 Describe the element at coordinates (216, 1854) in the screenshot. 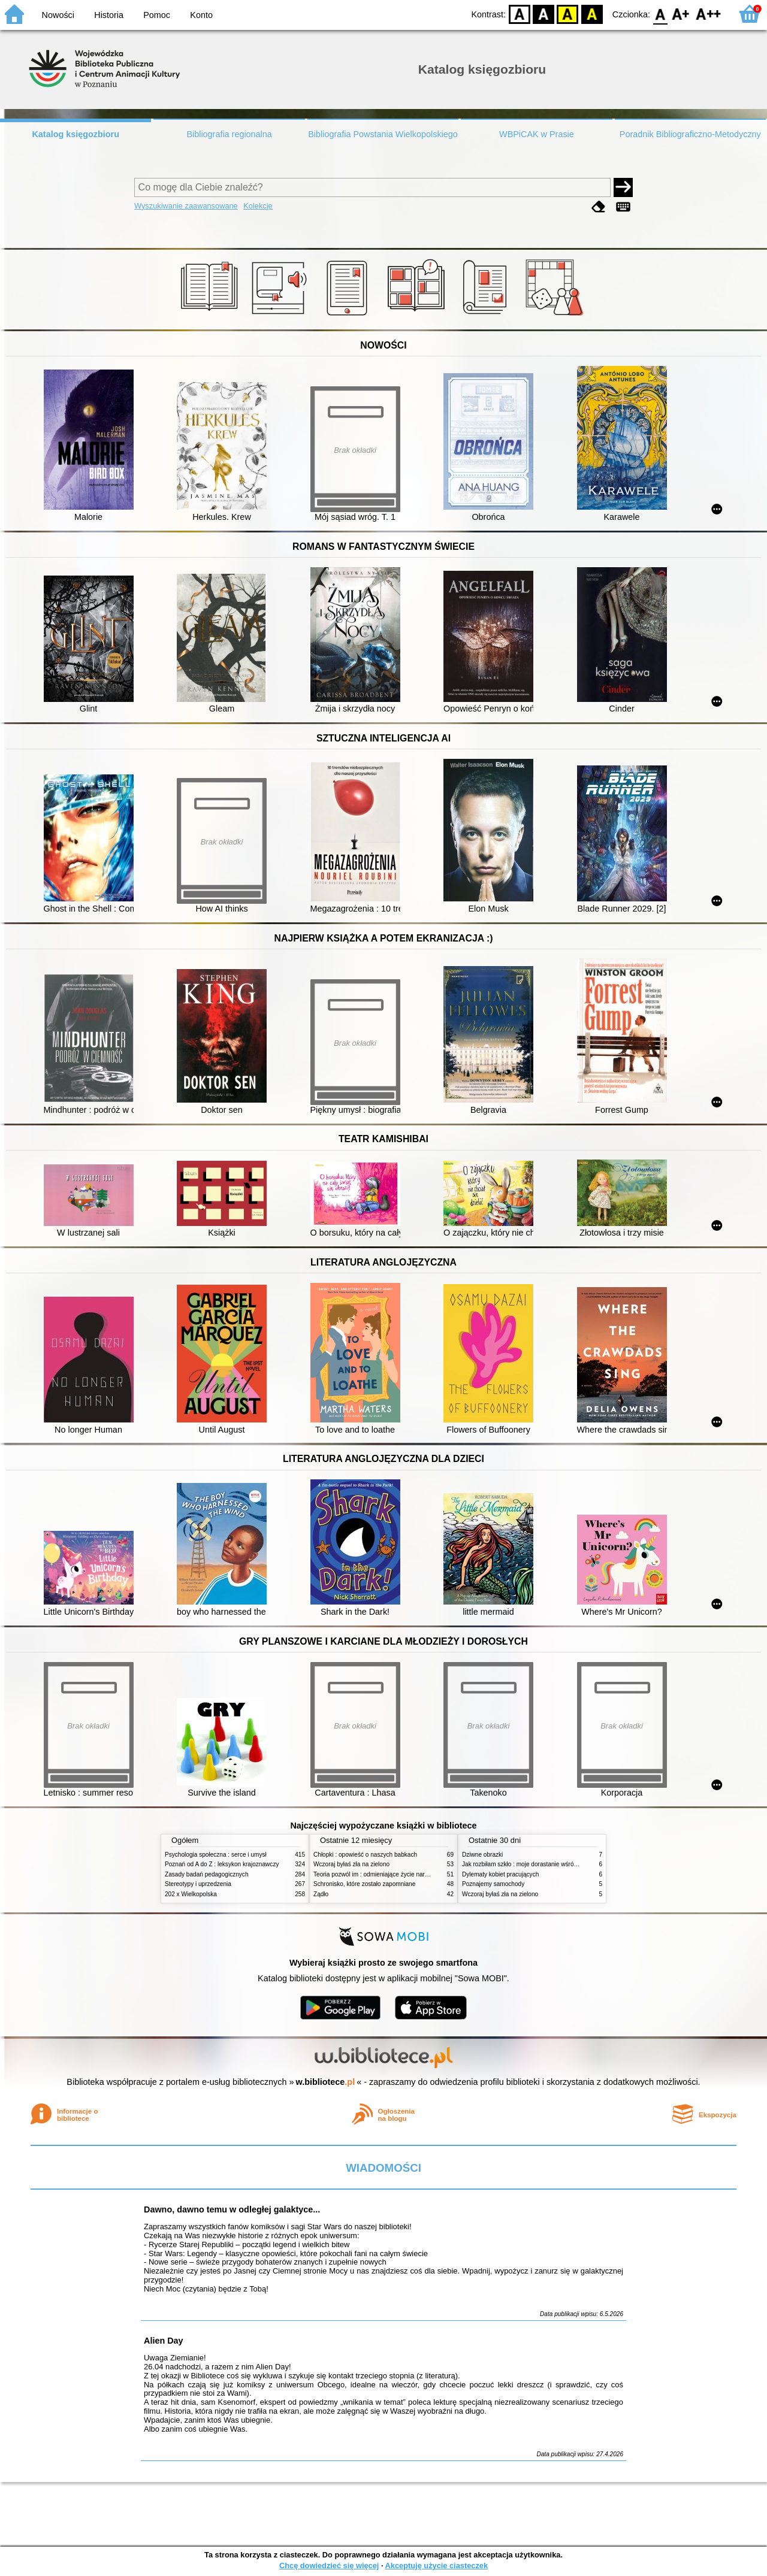

I see `Psychologia społeczna : serce i umysł` at that location.